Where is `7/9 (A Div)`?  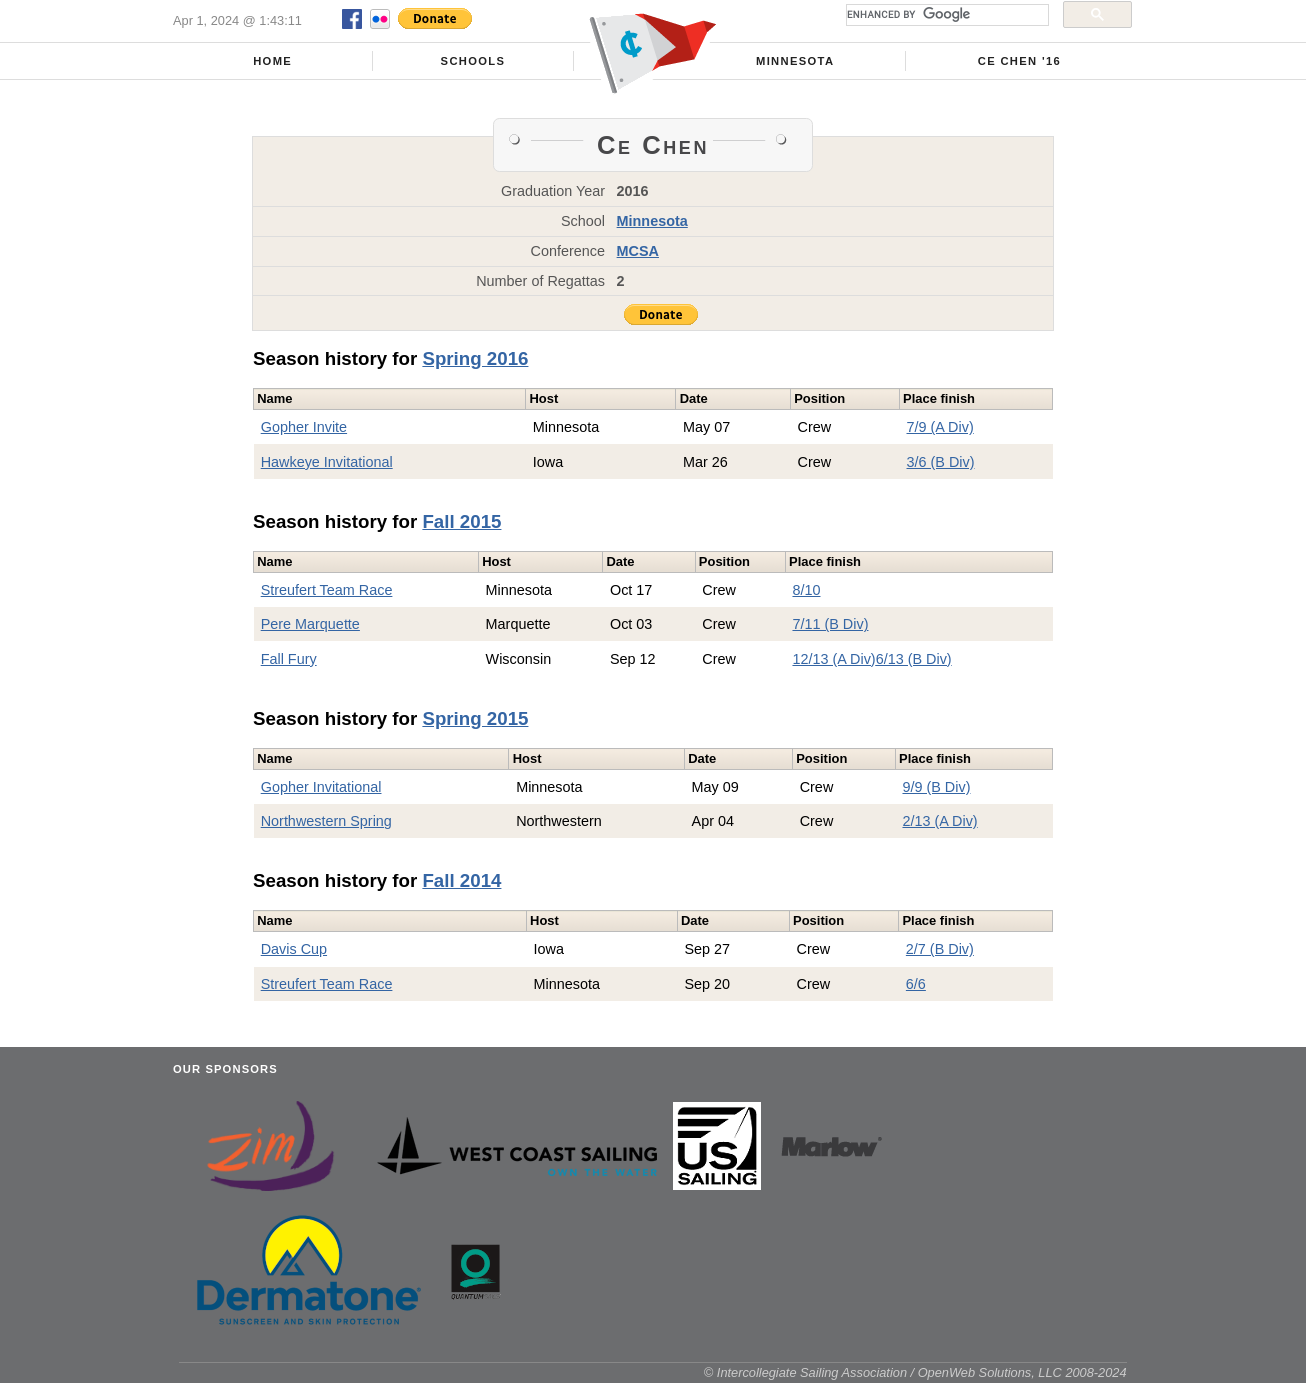
7/9 (A Div) is located at coordinates (940, 427).